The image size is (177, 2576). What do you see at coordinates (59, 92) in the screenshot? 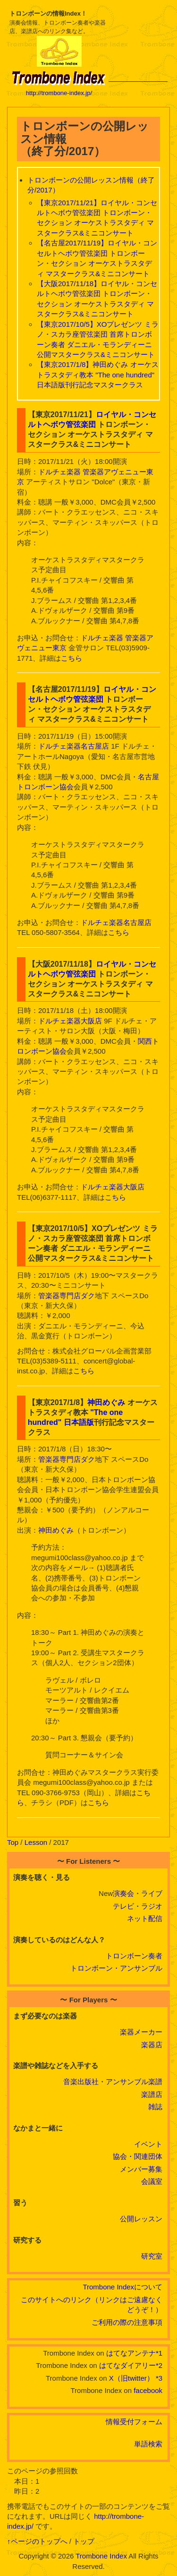
I see `http://trombone-index.jp/` at bounding box center [59, 92].